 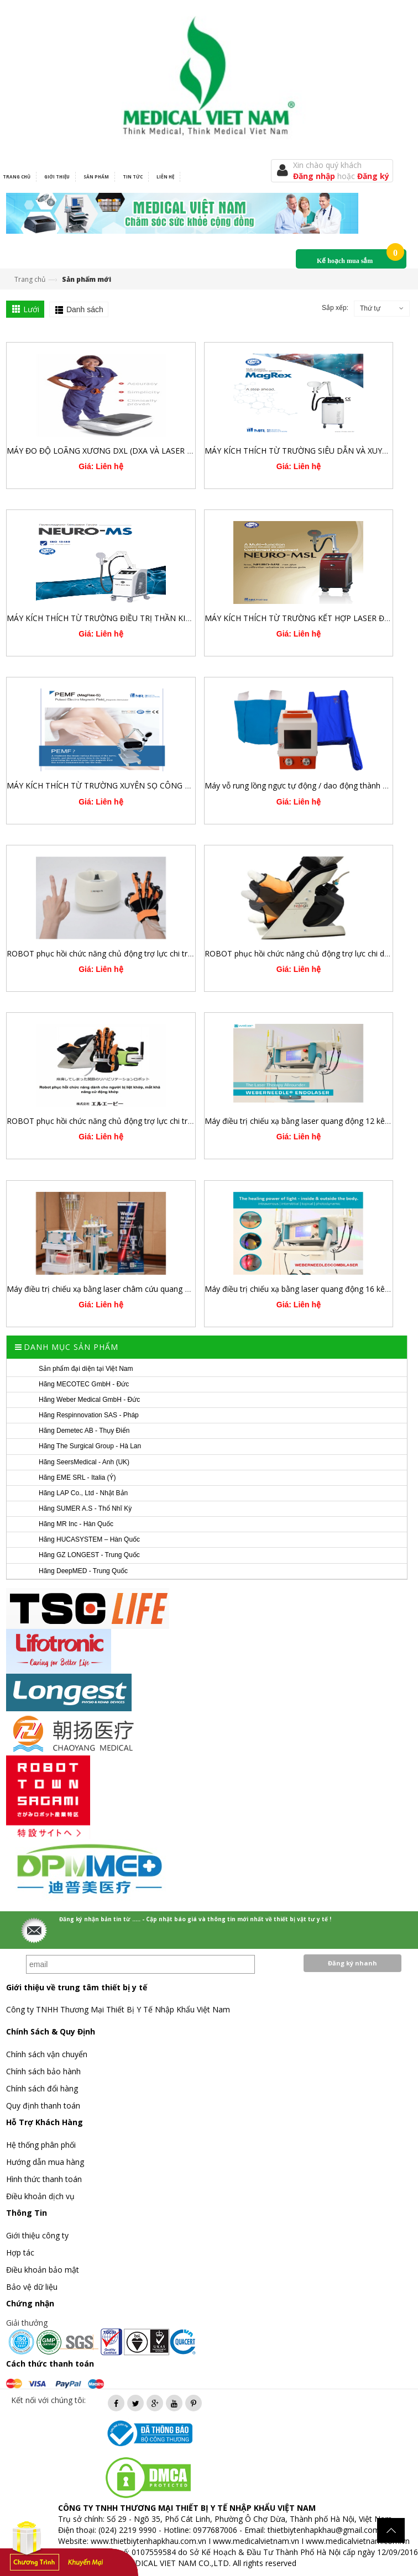 What do you see at coordinates (96, 177) in the screenshot?
I see `Sản phẩm` at bounding box center [96, 177].